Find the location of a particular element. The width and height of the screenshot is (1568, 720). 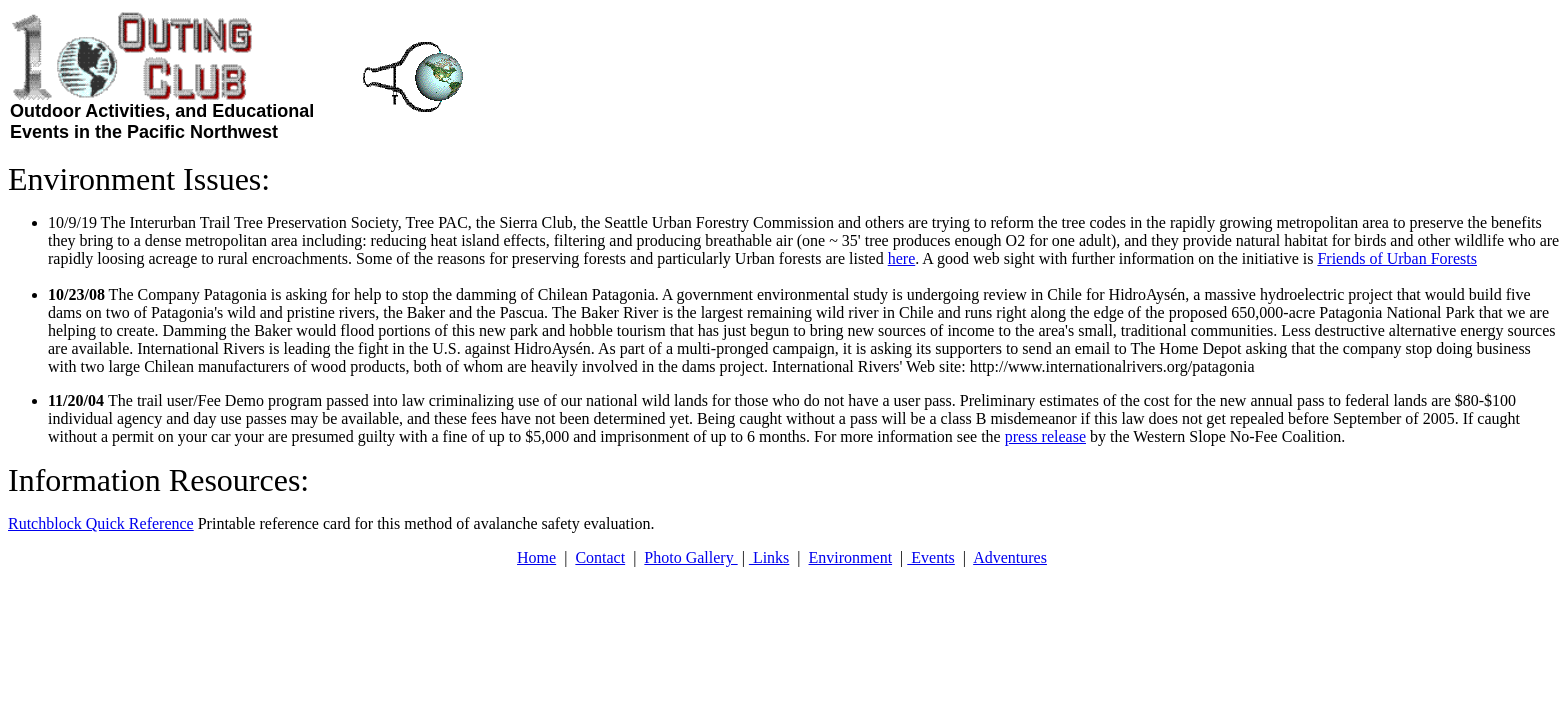

Photo Gallery is located at coordinates (690, 557).